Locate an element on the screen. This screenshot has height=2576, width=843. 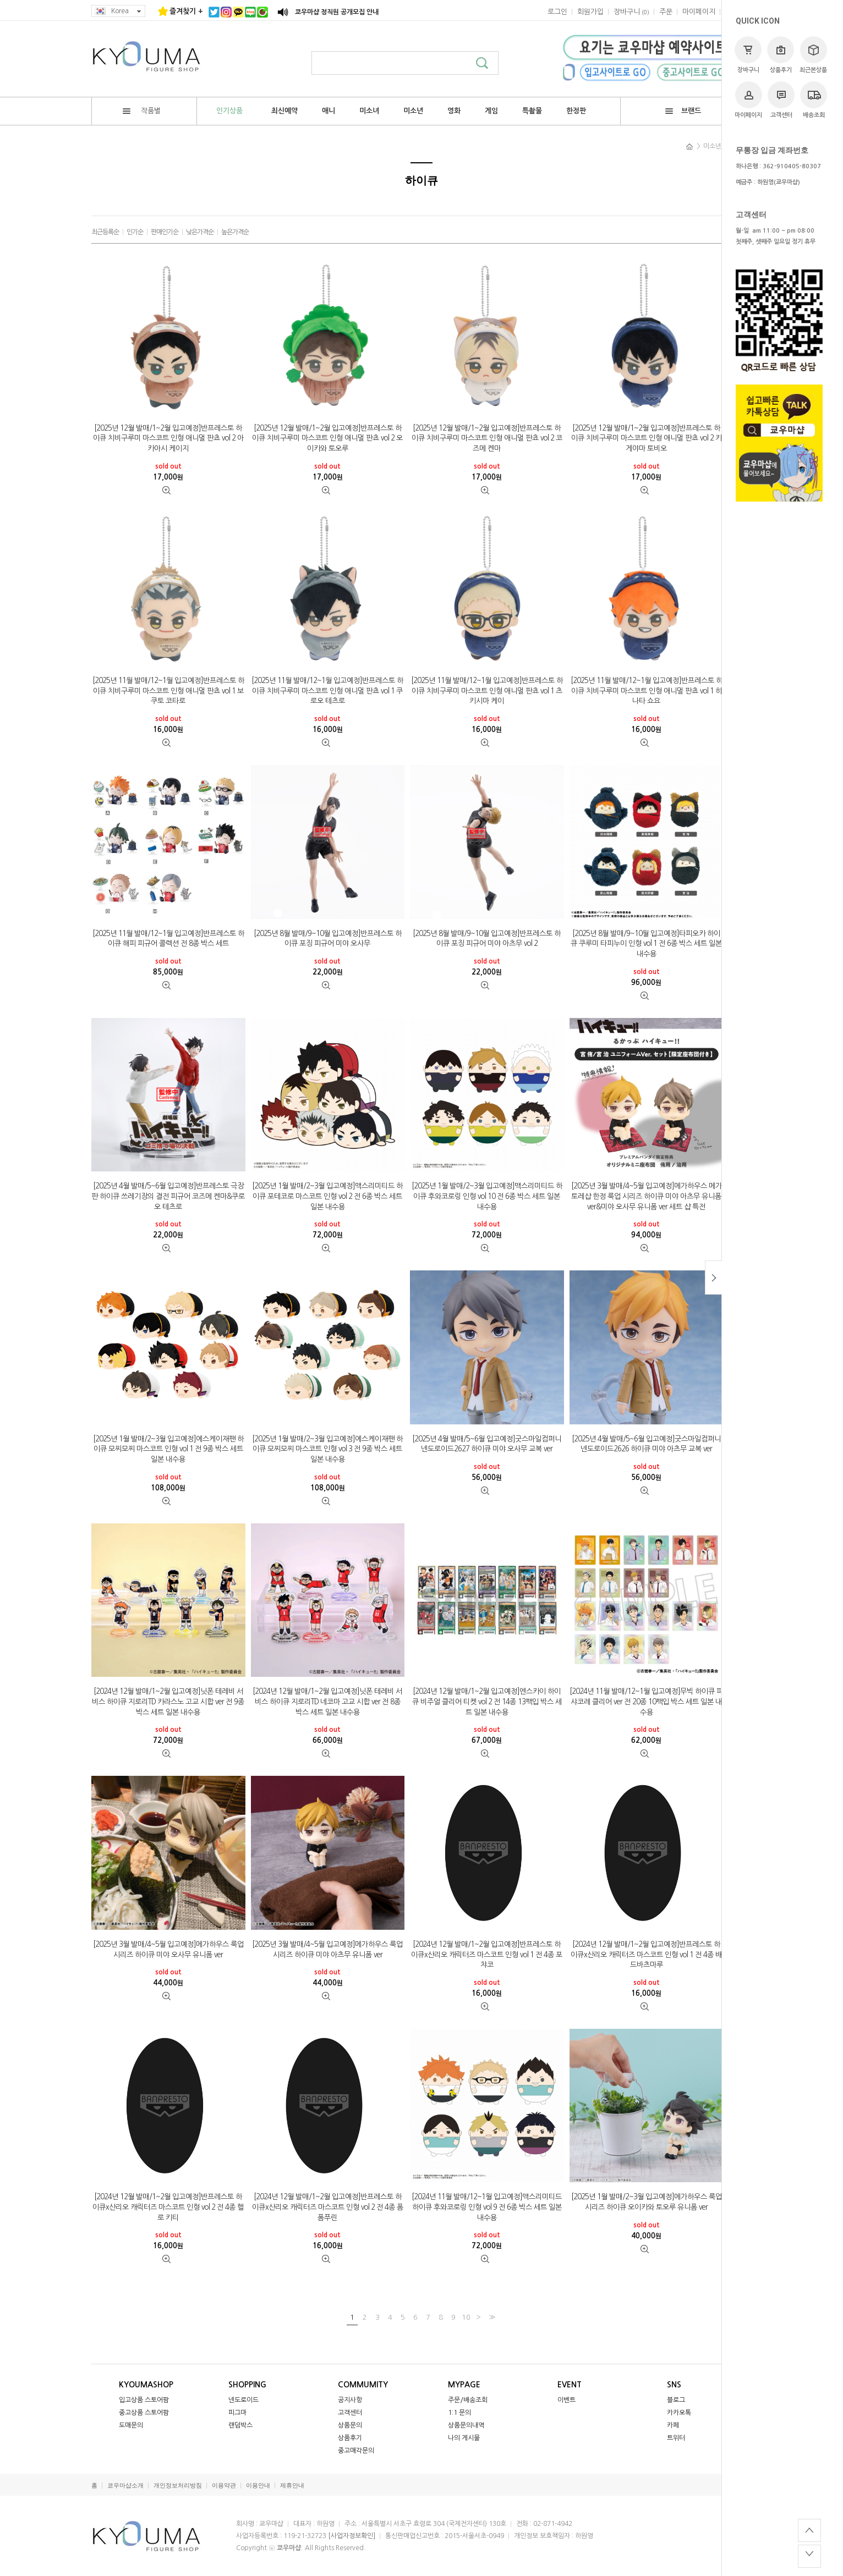
공지사항 is located at coordinates (350, 2400).